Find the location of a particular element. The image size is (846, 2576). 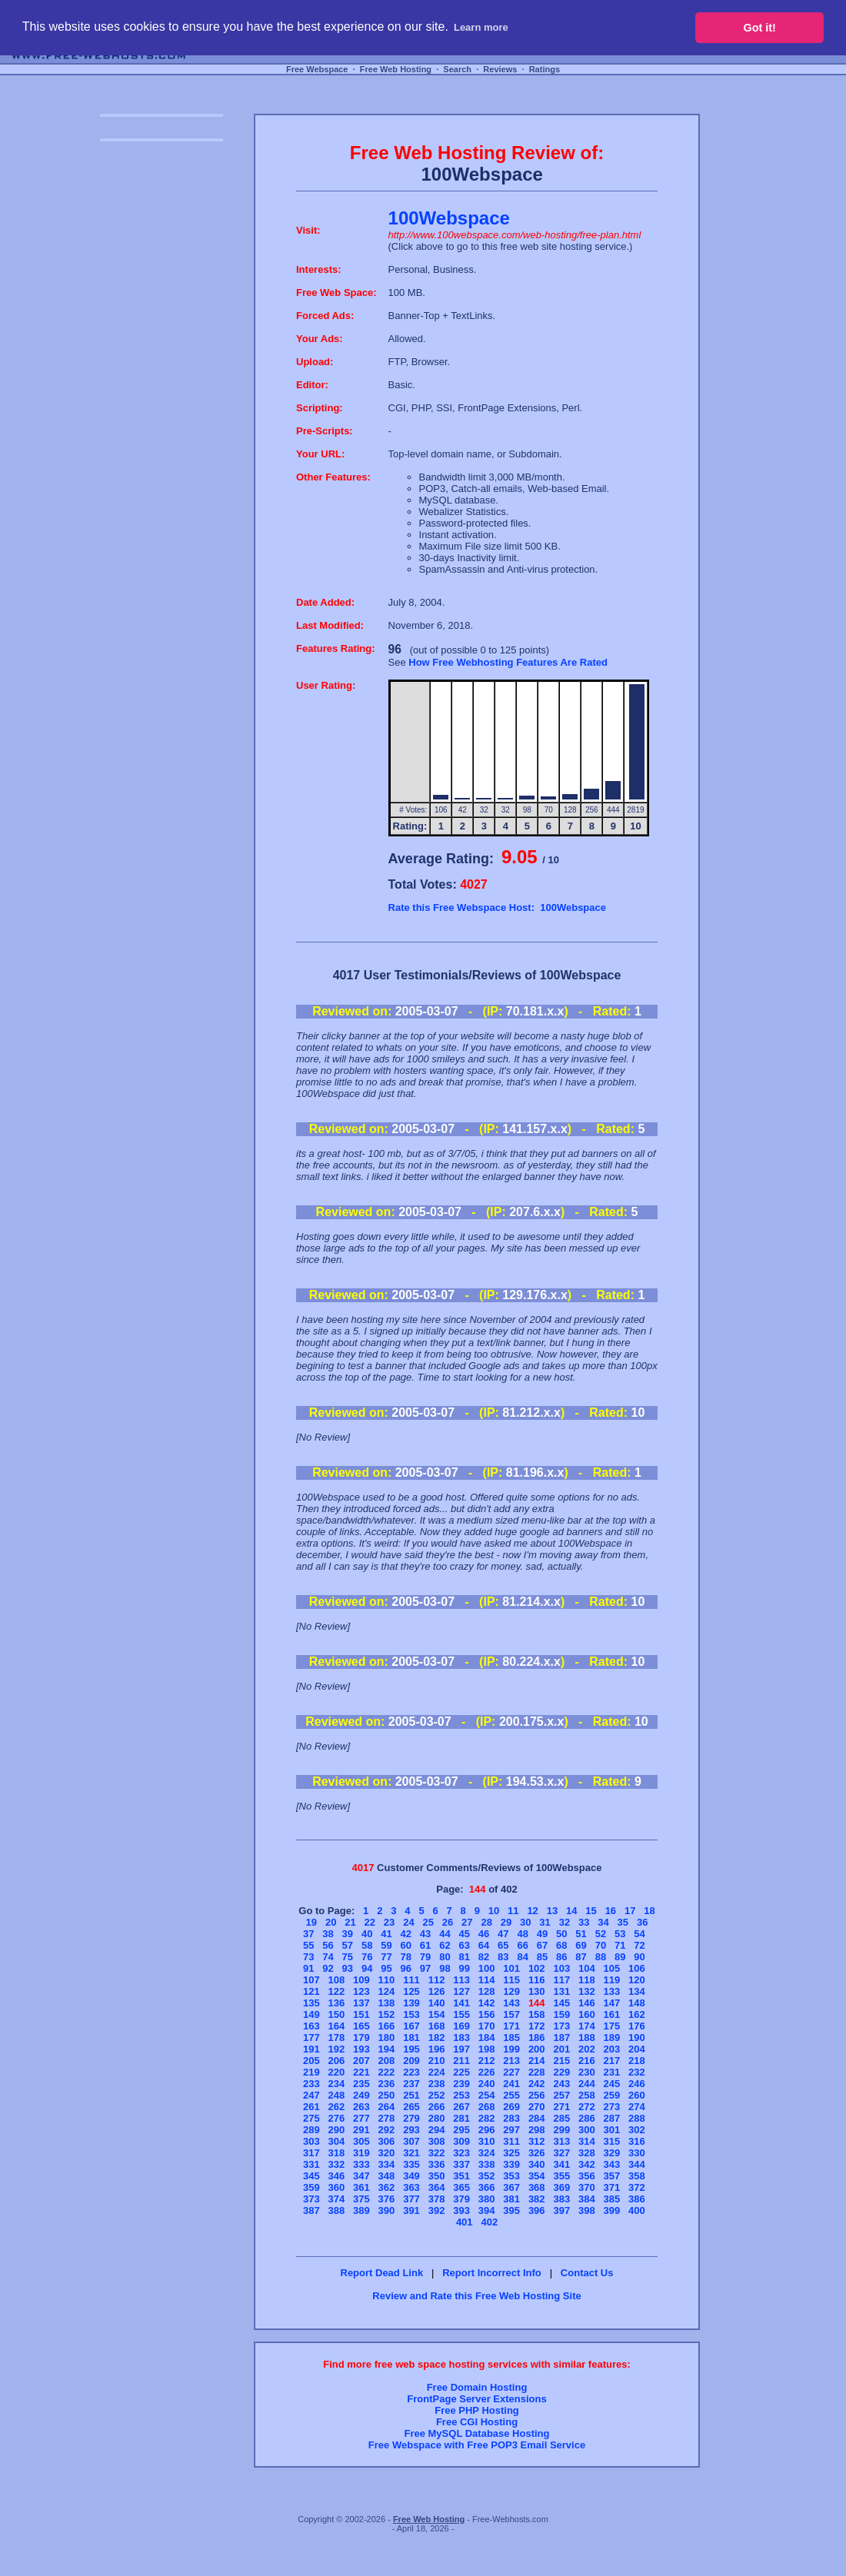

395 is located at coordinates (511, 2210).